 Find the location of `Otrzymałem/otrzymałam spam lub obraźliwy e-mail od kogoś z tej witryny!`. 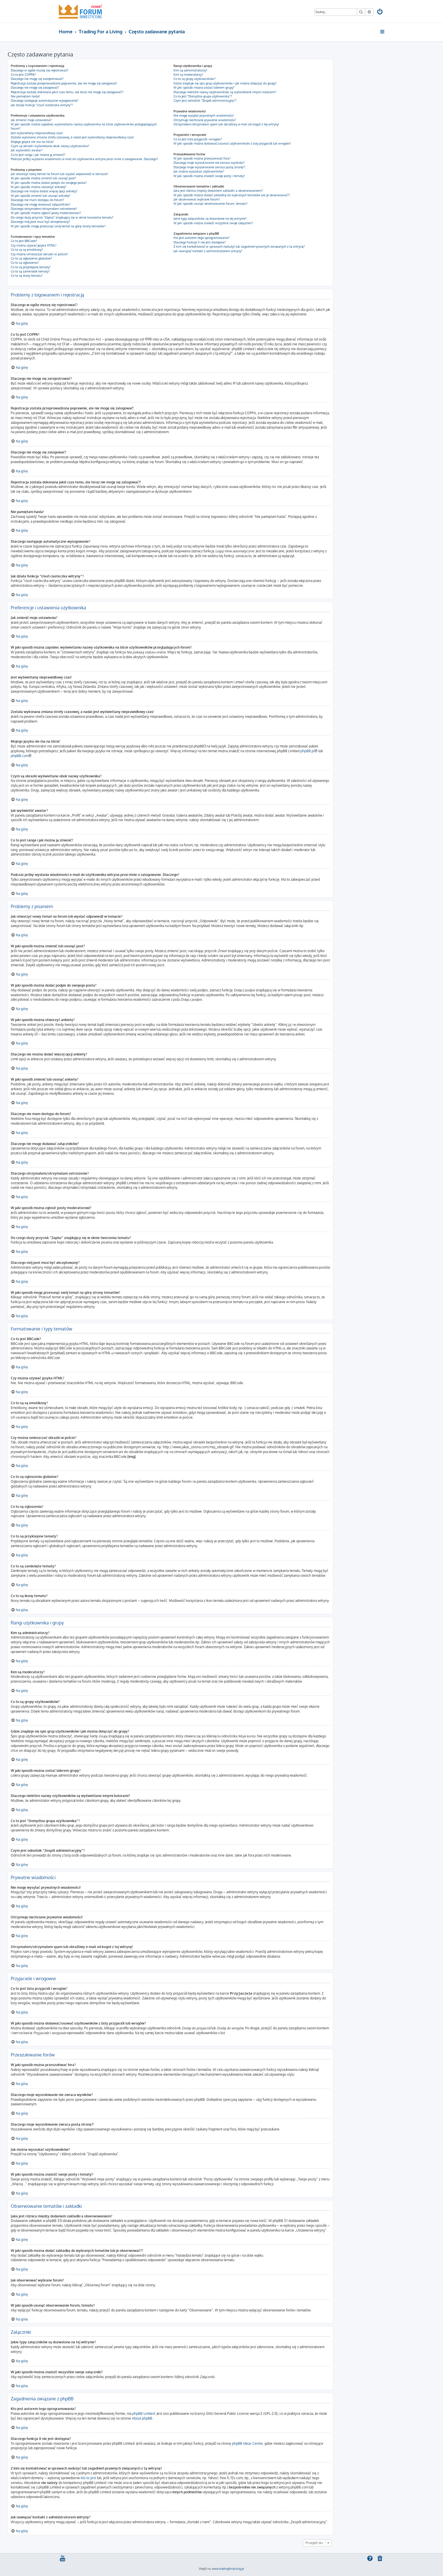

Otrzymałem/otrzymałam spam lub obraźliwy e-mail od kogoś z tej witryny! is located at coordinates (226, 124).